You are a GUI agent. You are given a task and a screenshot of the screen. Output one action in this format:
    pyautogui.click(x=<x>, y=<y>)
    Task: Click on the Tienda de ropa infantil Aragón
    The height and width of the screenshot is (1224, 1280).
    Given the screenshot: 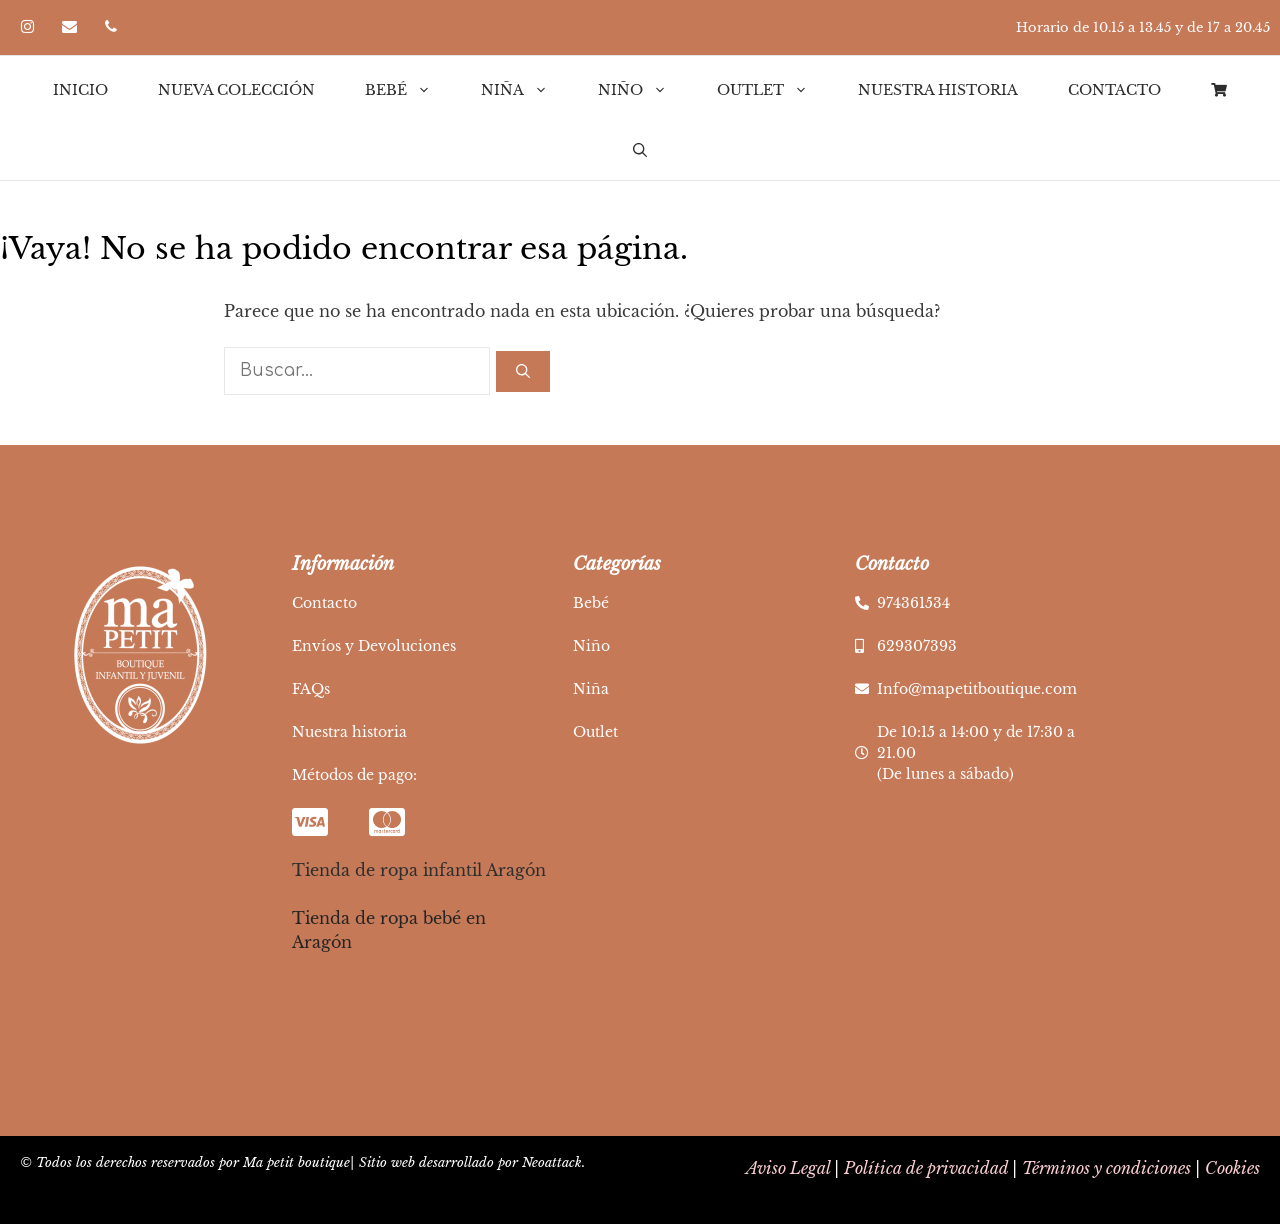 What is the action you would take?
    pyautogui.click(x=419, y=870)
    